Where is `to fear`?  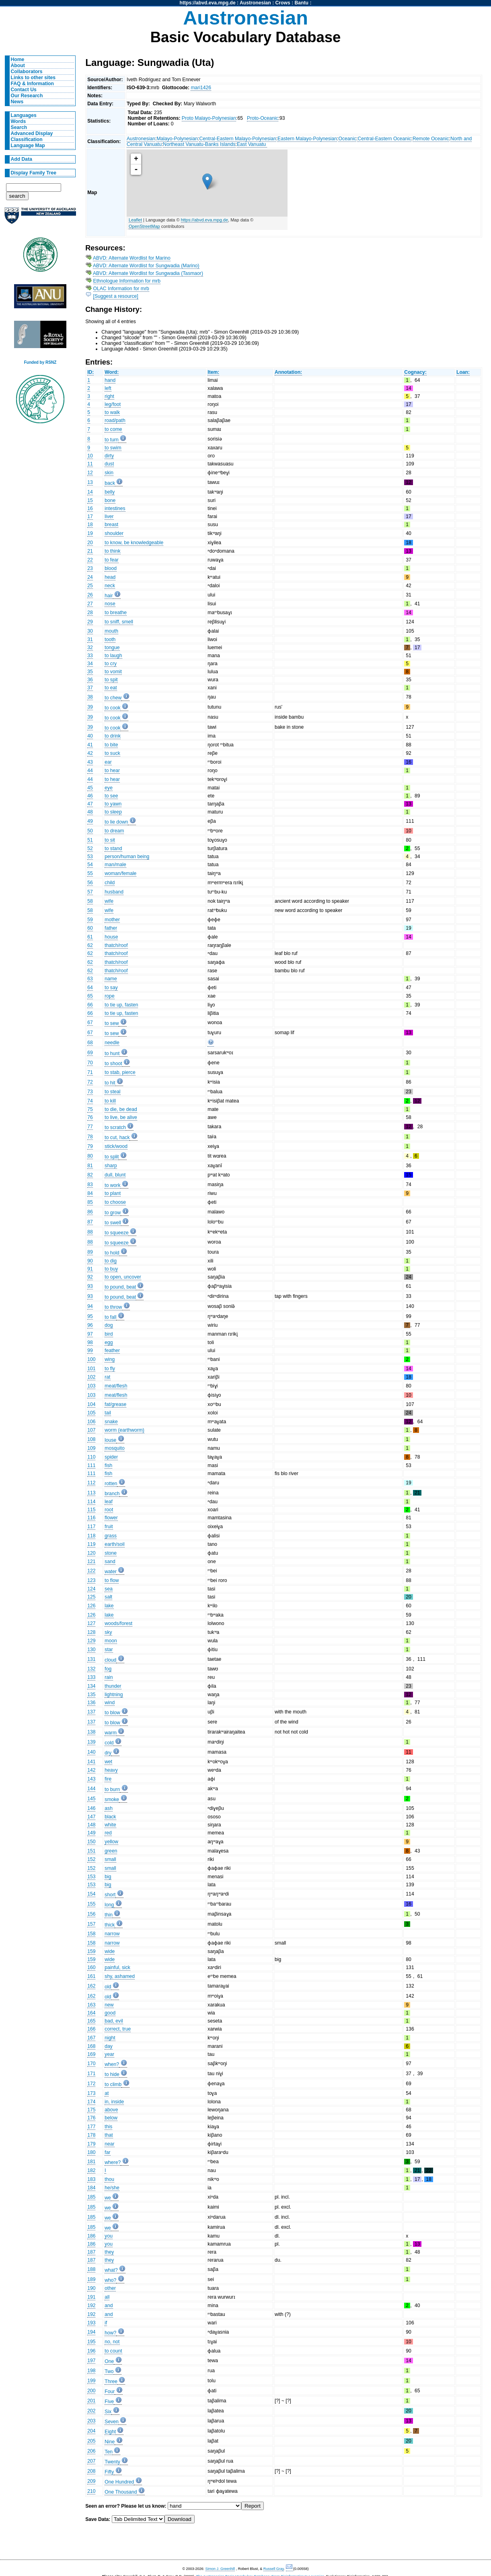 to fear is located at coordinates (111, 560).